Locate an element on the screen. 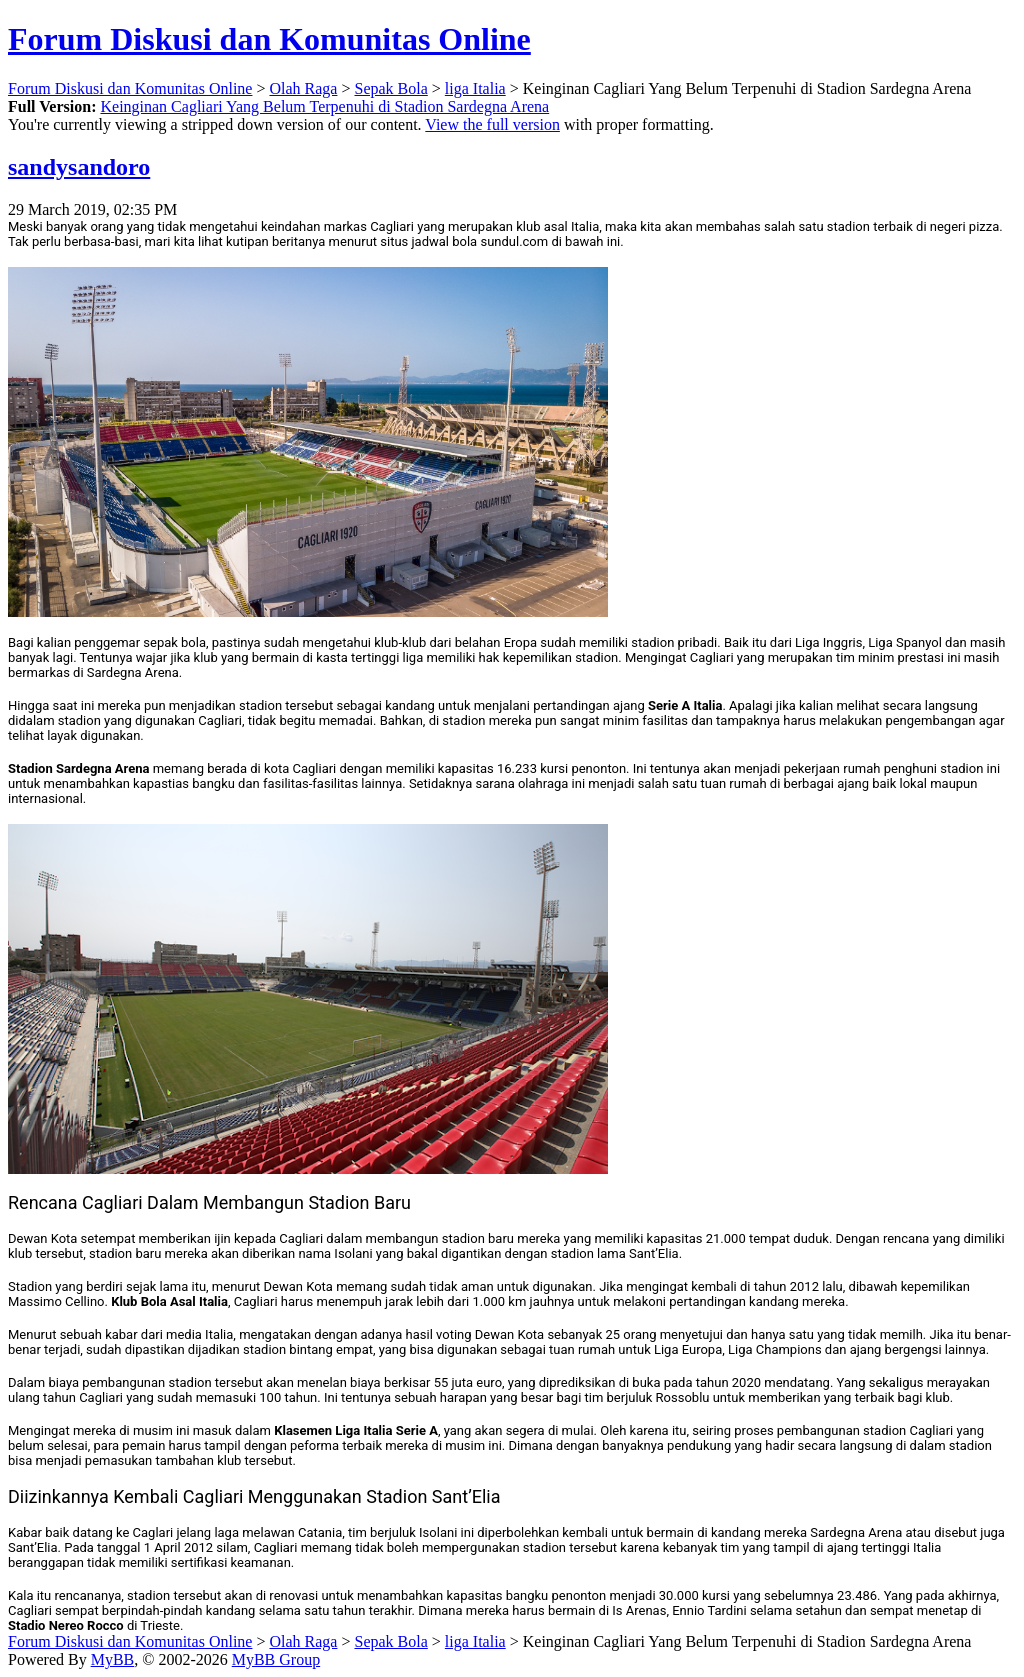 The width and height of the screenshot is (1024, 1677). MyBB is located at coordinates (113, 1659).